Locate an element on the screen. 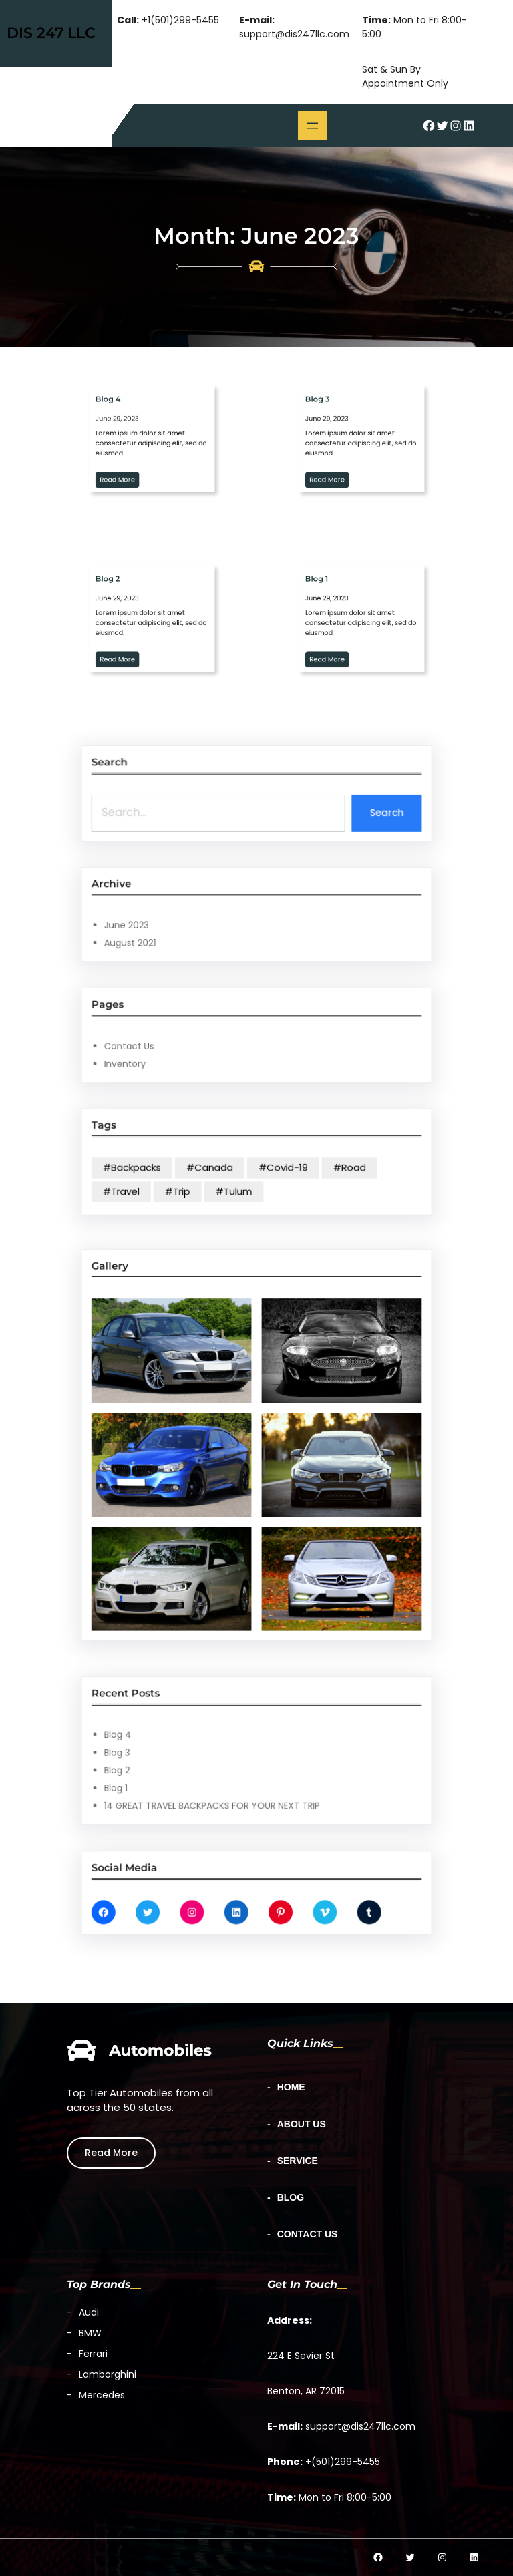 This screenshot has height=2576, width=513. Blog 1 is located at coordinates (185, 1770).